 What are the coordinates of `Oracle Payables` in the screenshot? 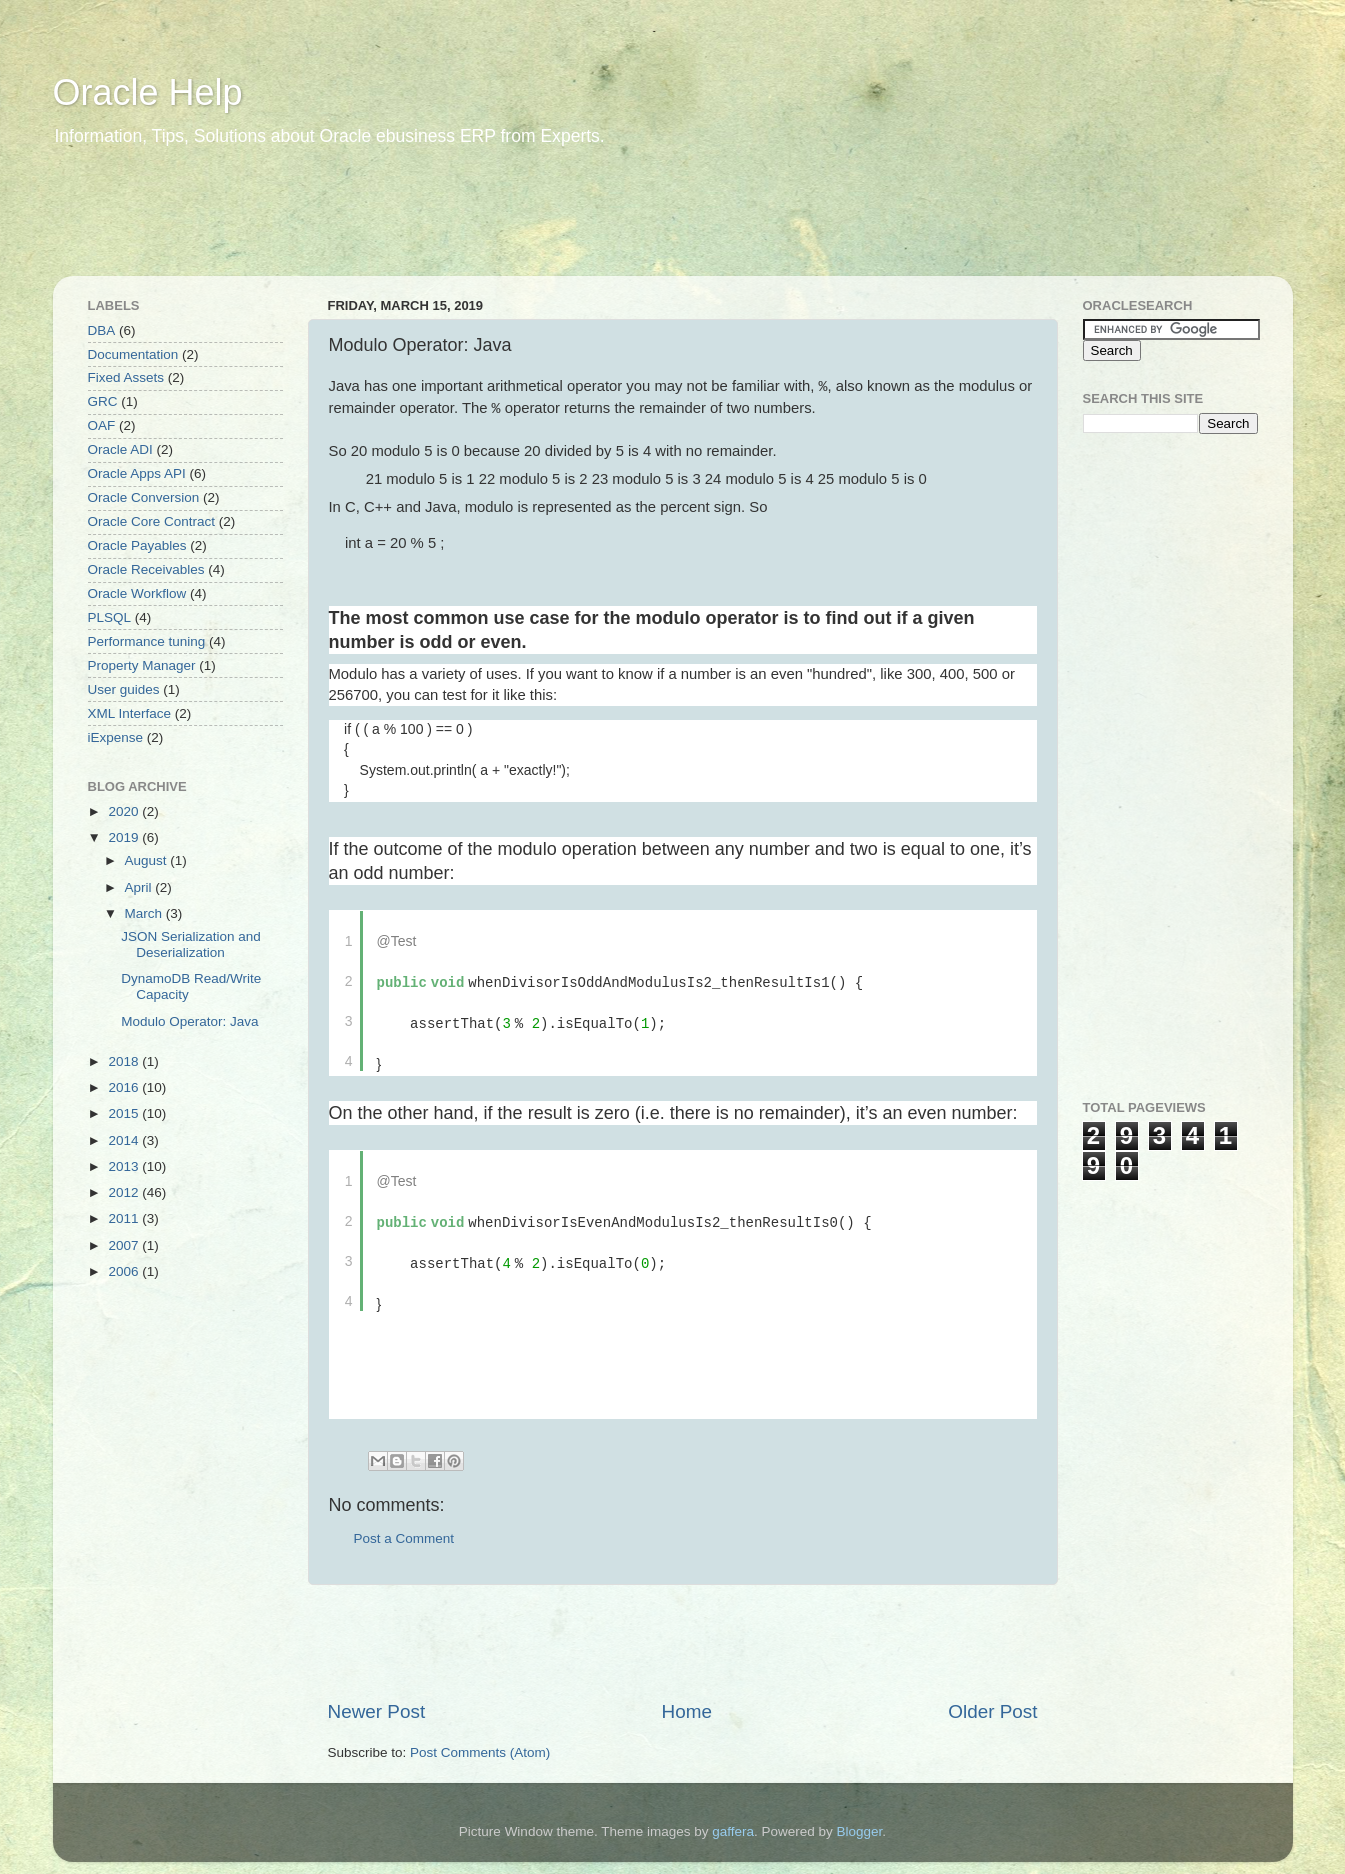 It's located at (137, 545).